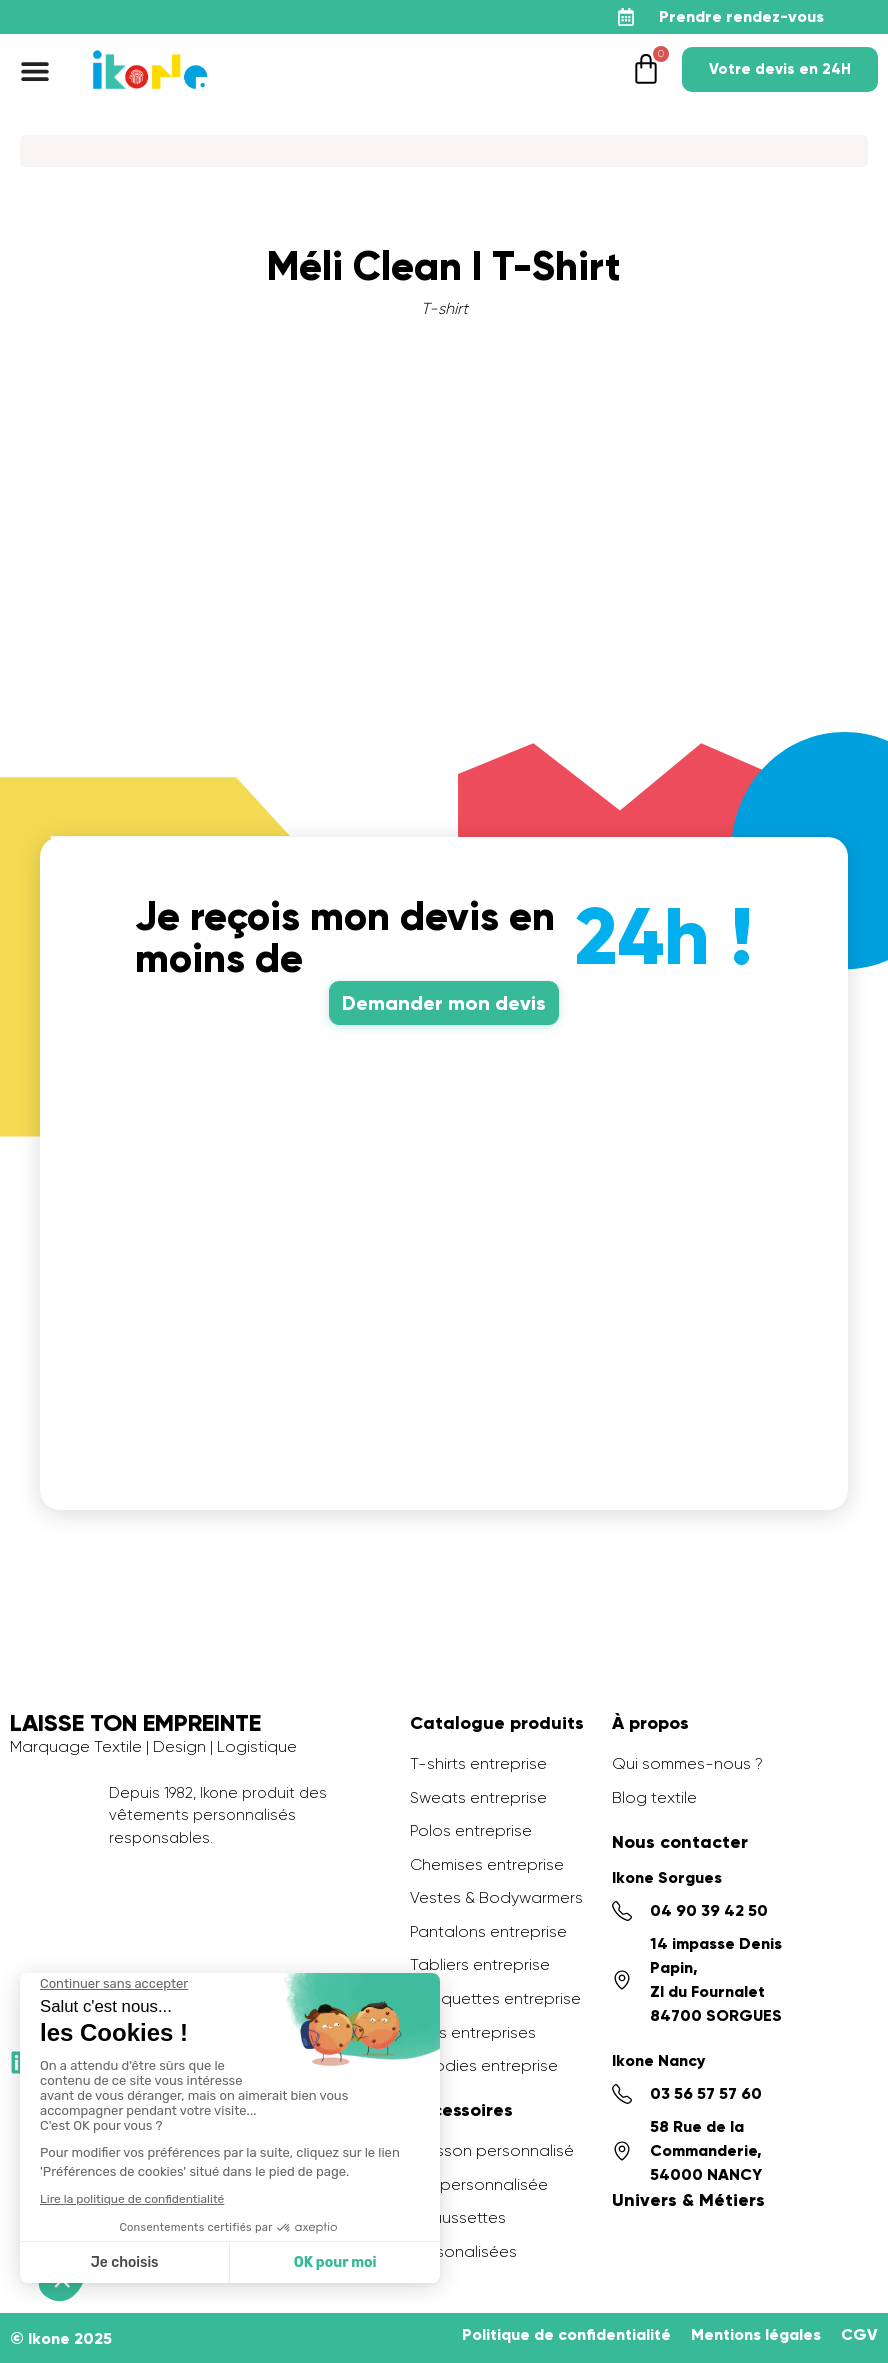 This screenshot has width=888, height=2363. I want to click on Qui sommes-nous ?, so click(687, 1763).